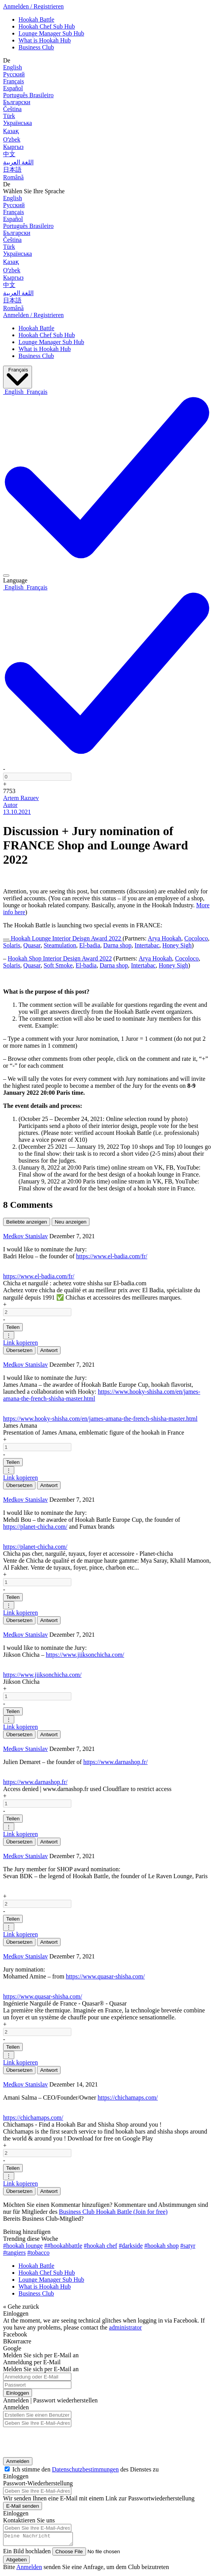 This screenshot has width=214, height=2576. Describe the element at coordinates (11, 139) in the screenshot. I see `Оʻzbek` at that location.